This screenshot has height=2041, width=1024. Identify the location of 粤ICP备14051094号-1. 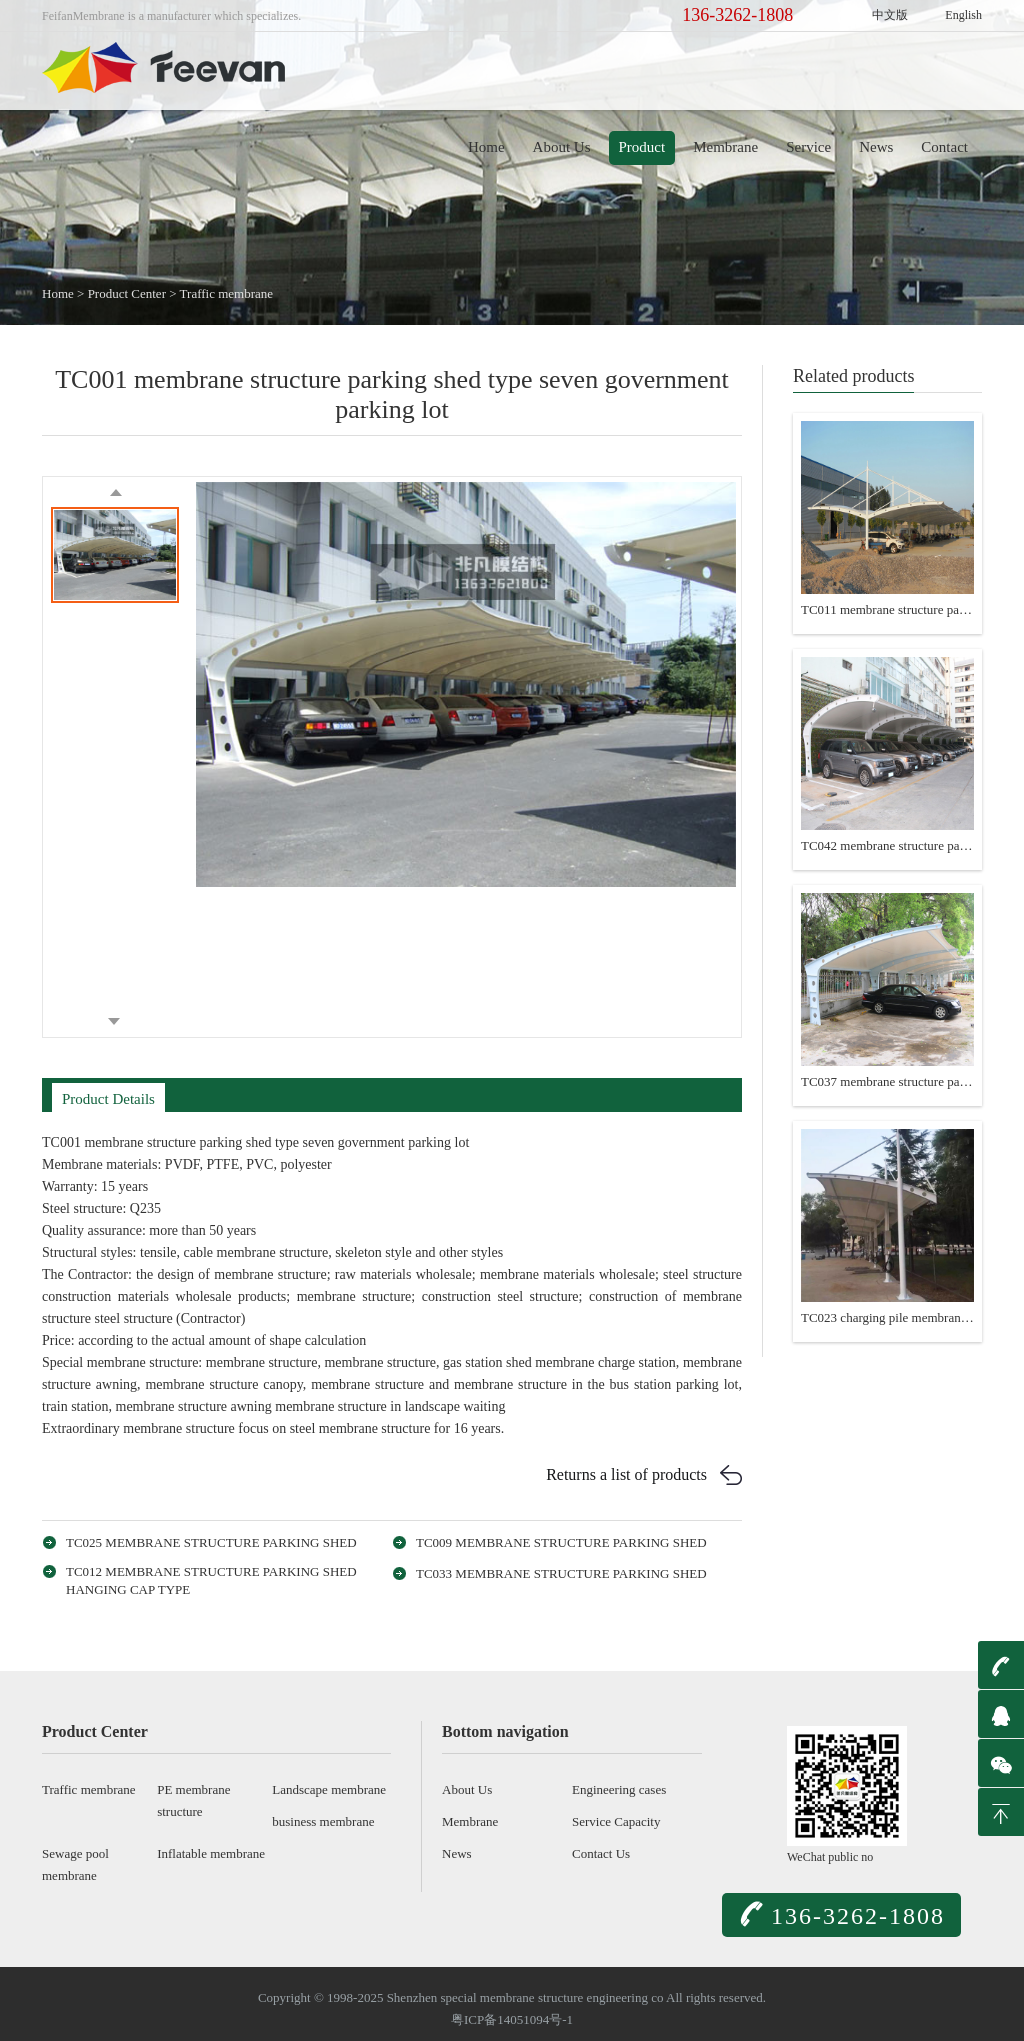
(512, 2019).